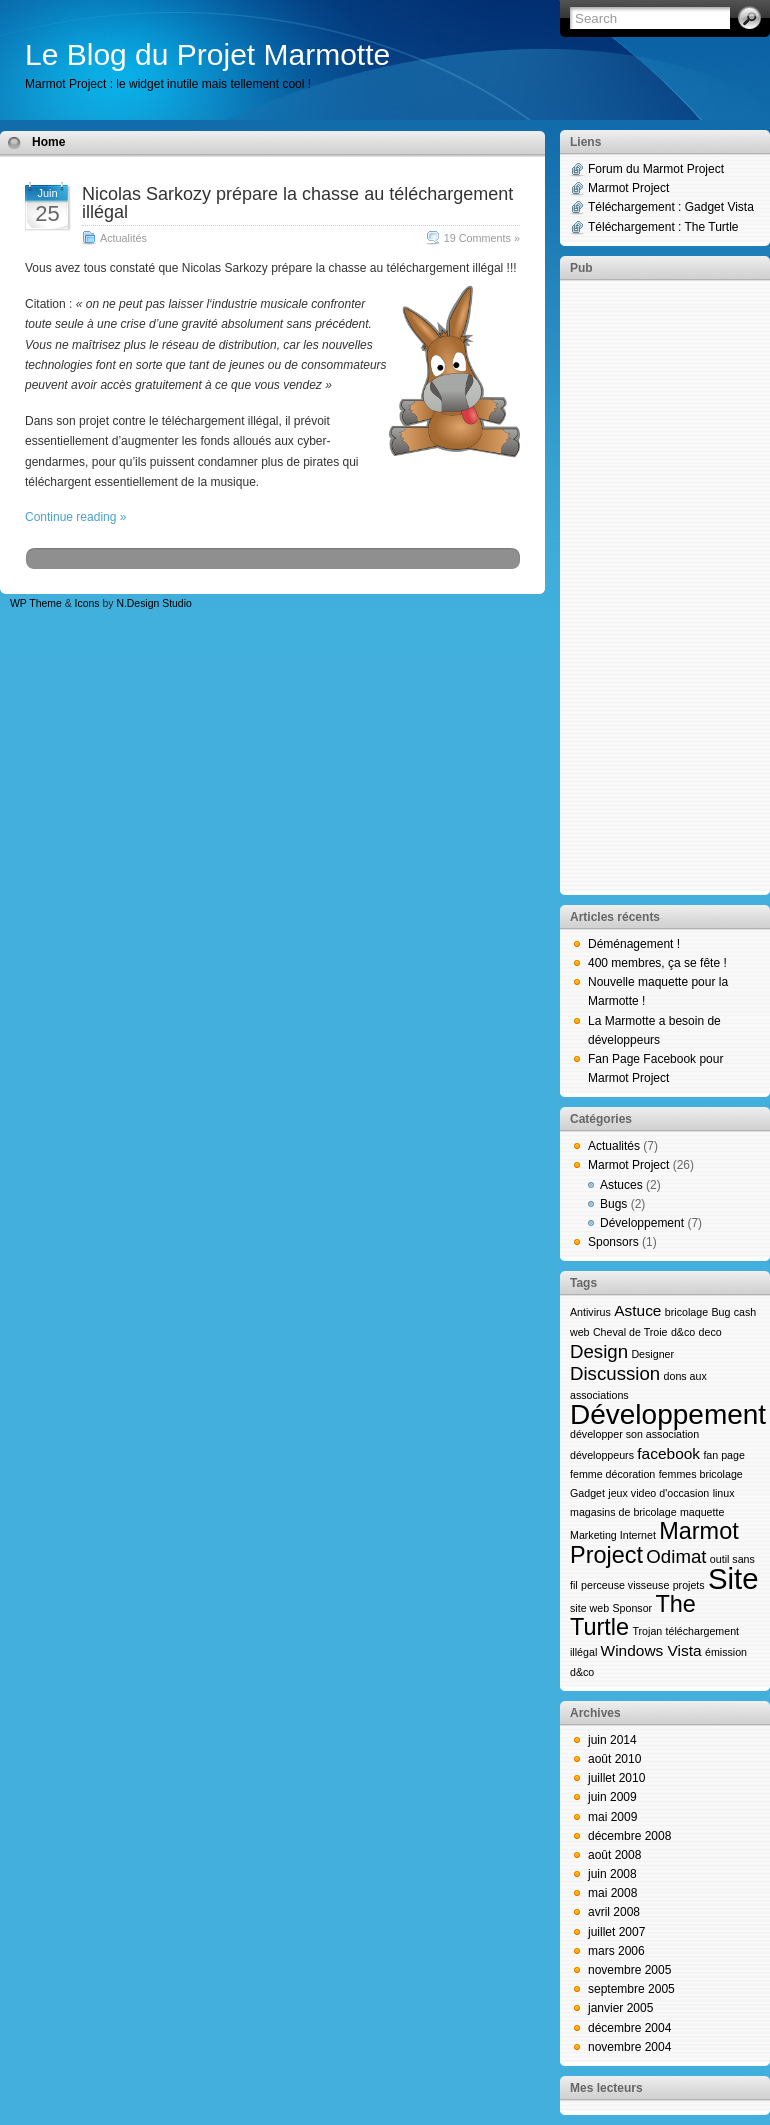 The width and height of the screenshot is (770, 2125). Describe the element at coordinates (614, 1855) in the screenshot. I see `août 2008` at that location.